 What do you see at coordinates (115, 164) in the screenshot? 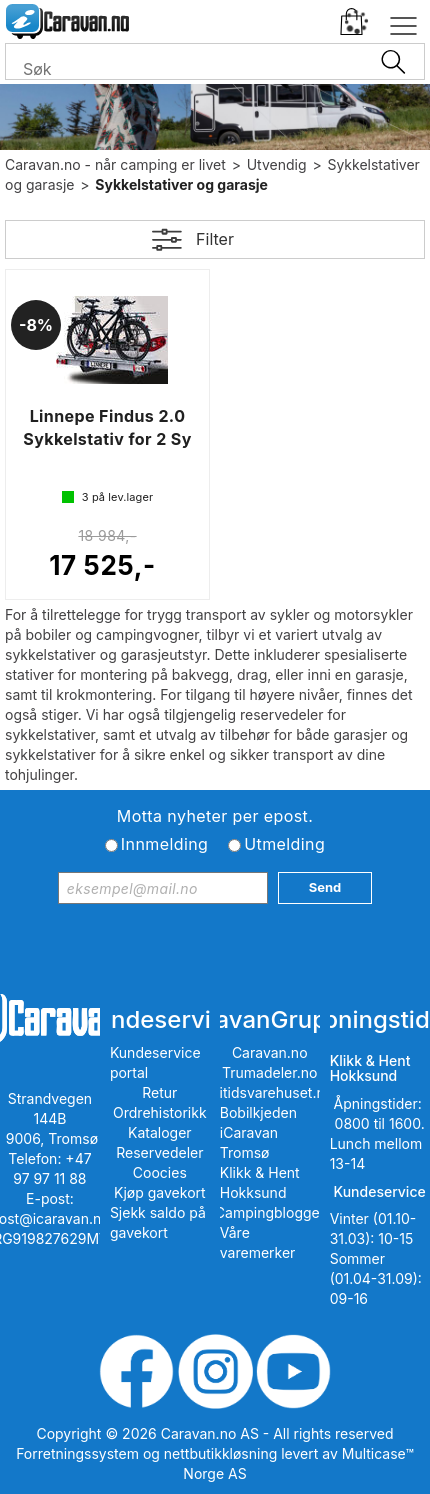
I see `Caravan.no - når camping er livet` at bounding box center [115, 164].